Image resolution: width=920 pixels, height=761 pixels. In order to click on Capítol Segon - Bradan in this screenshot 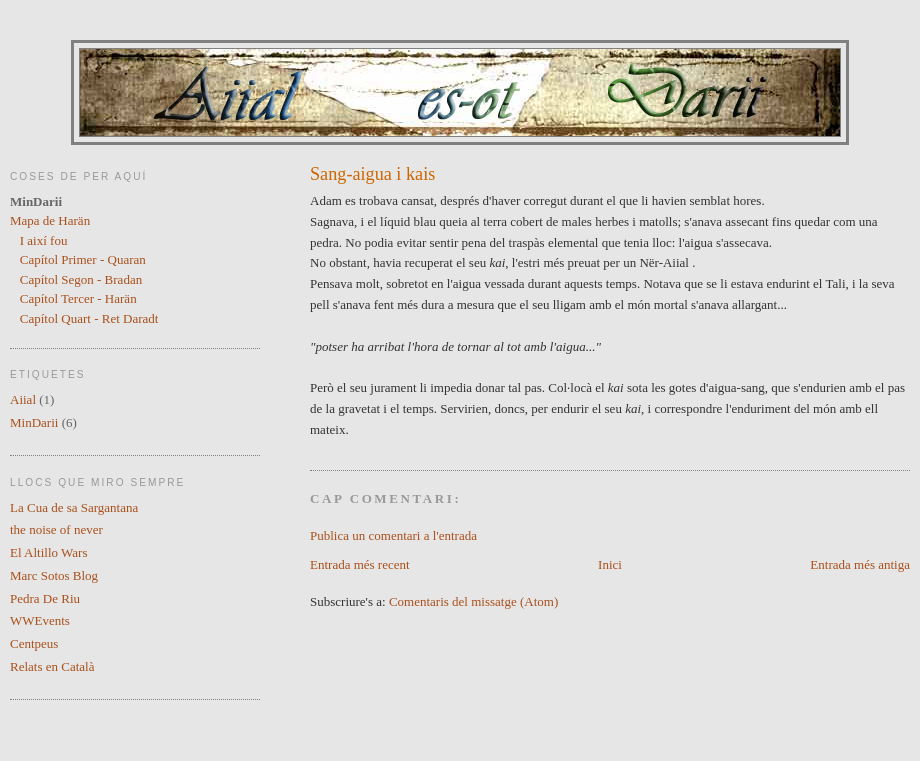, I will do `click(81, 279)`.